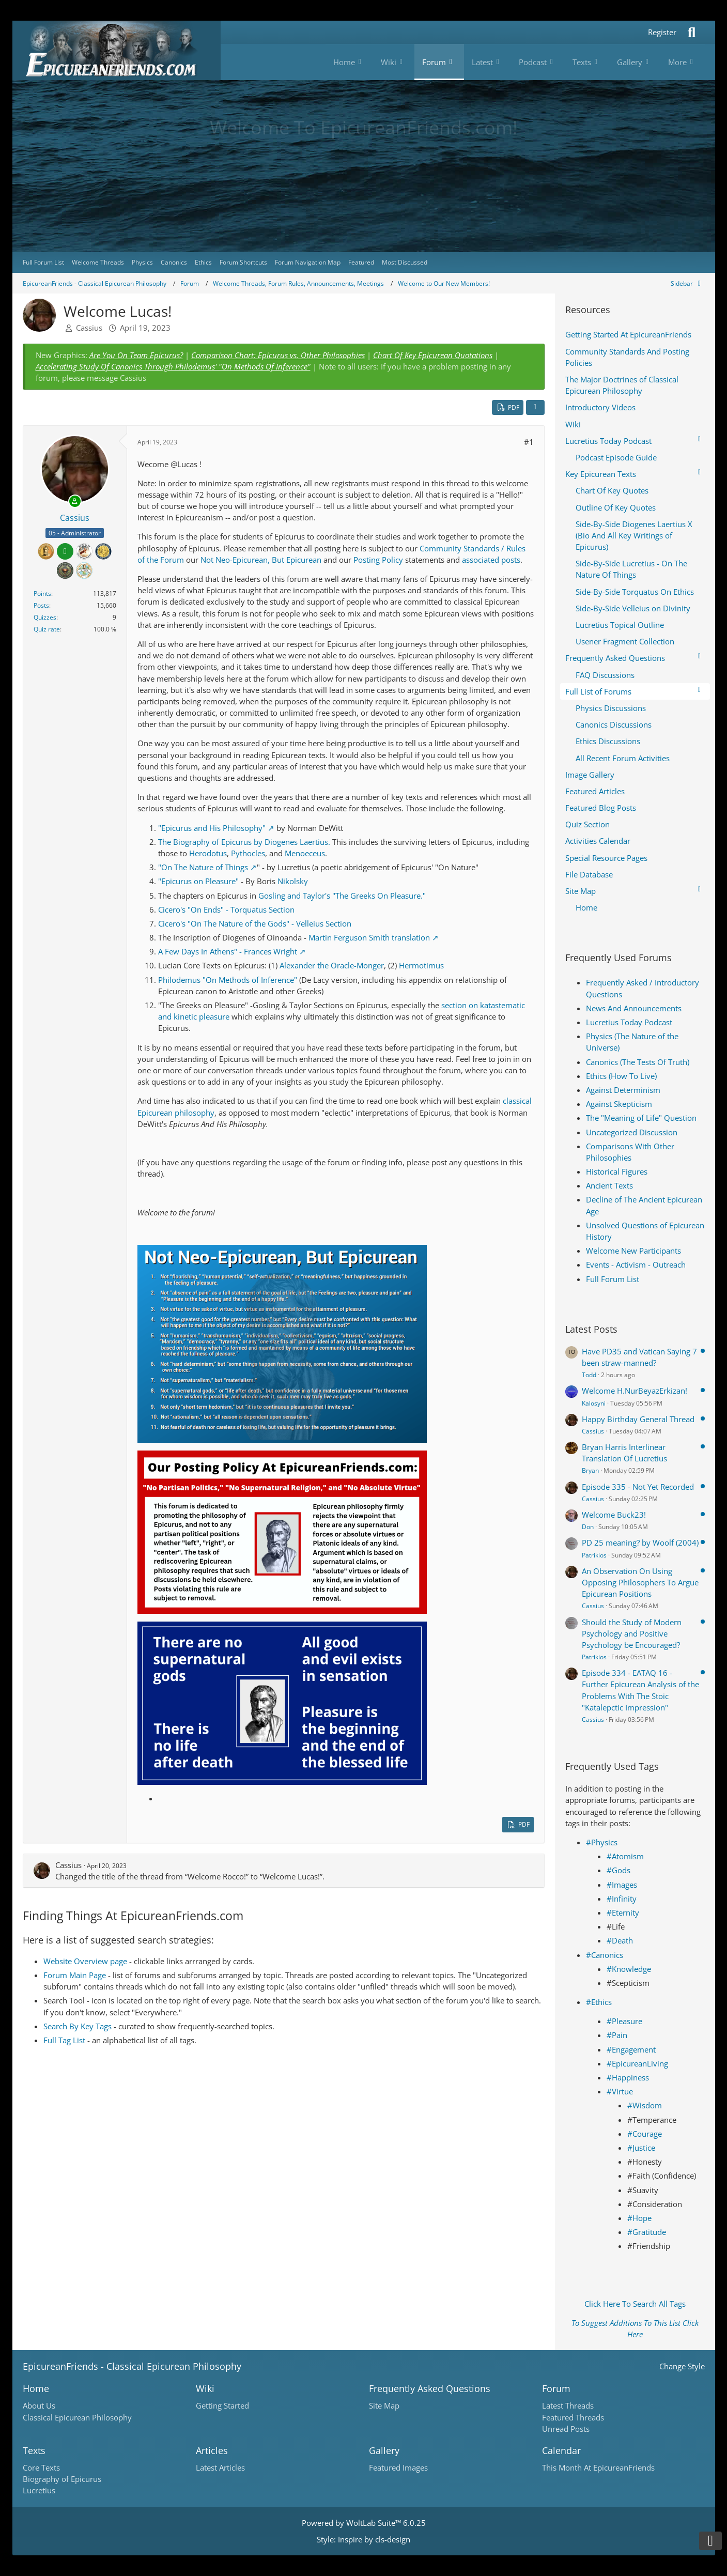 This screenshot has width=727, height=2576. Describe the element at coordinates (662, 32) in the screenshot. I see `Register` at that location.